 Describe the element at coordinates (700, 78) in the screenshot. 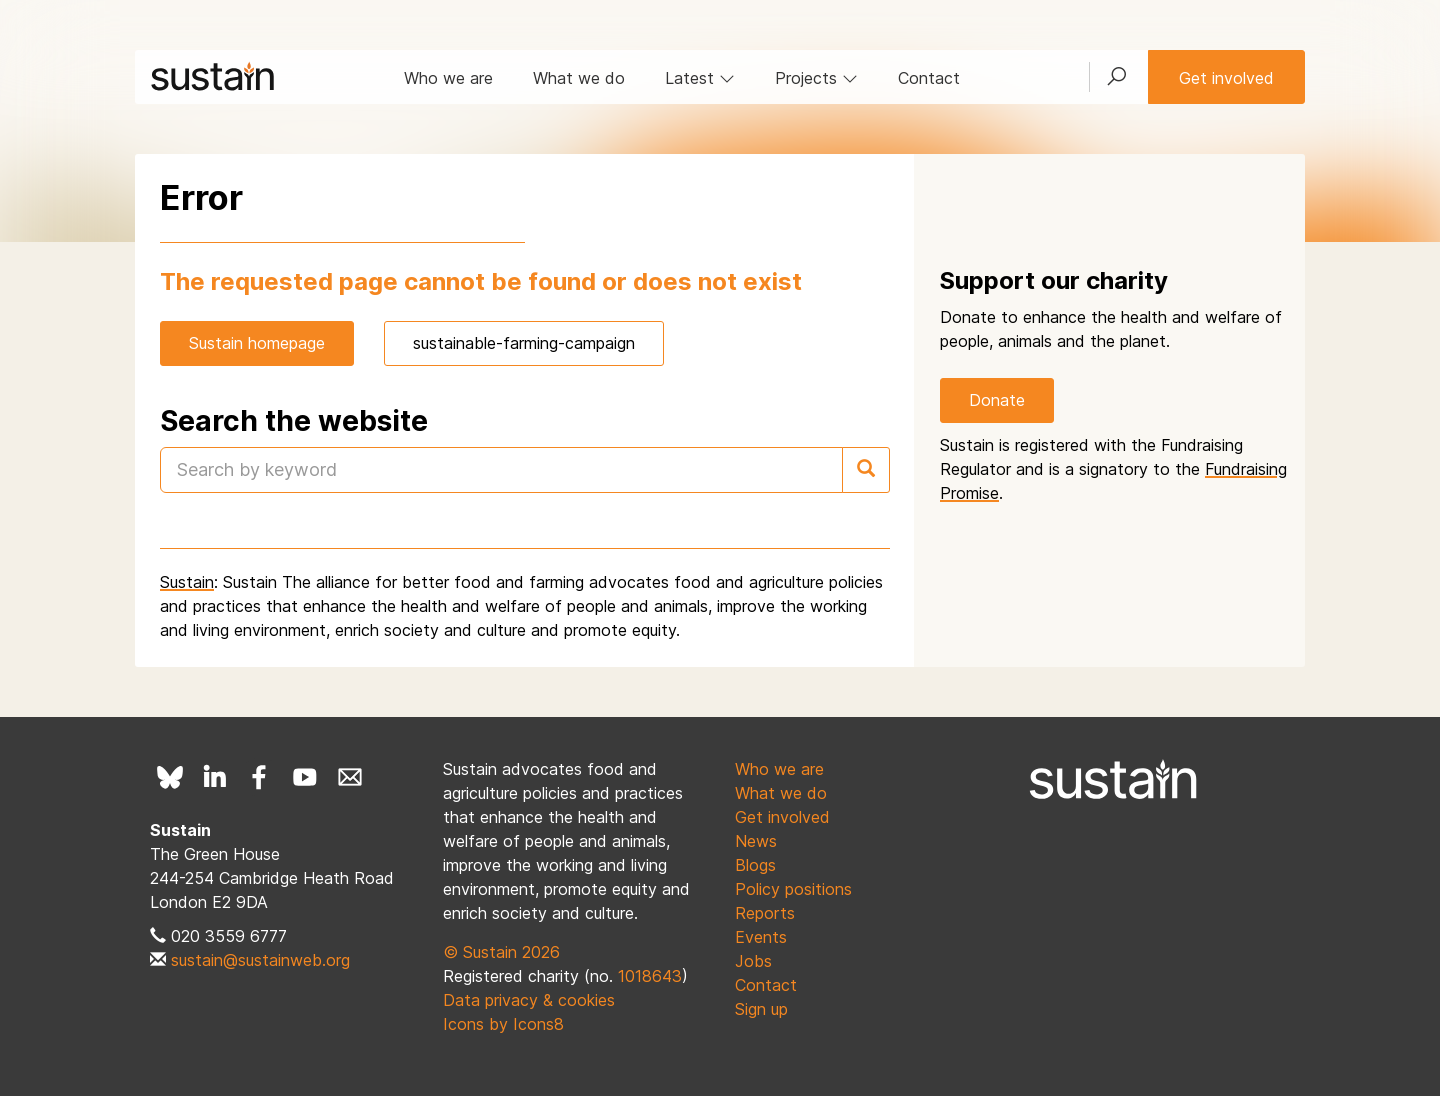

I see `Latest` at that location.